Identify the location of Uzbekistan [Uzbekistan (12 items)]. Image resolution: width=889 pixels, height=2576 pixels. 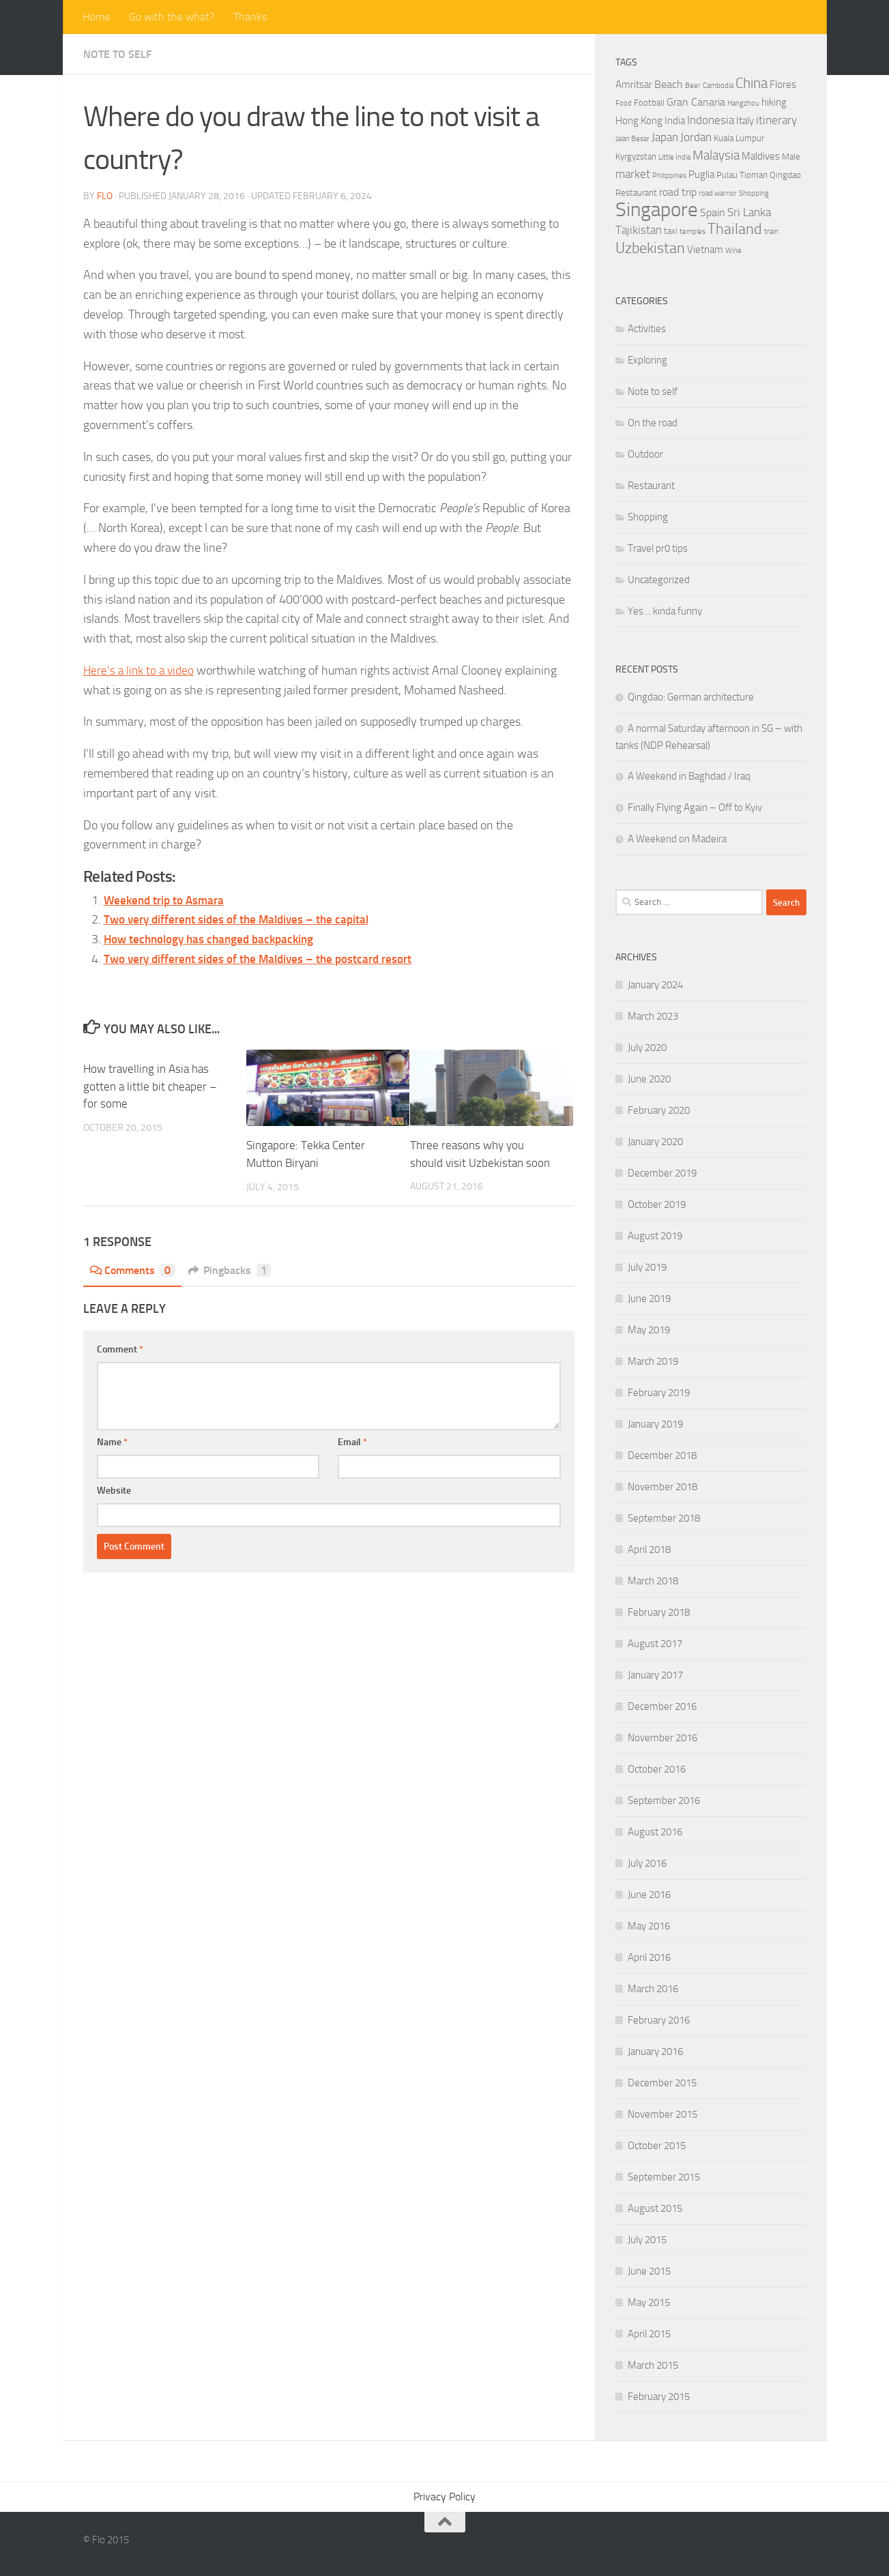
(650, 248).